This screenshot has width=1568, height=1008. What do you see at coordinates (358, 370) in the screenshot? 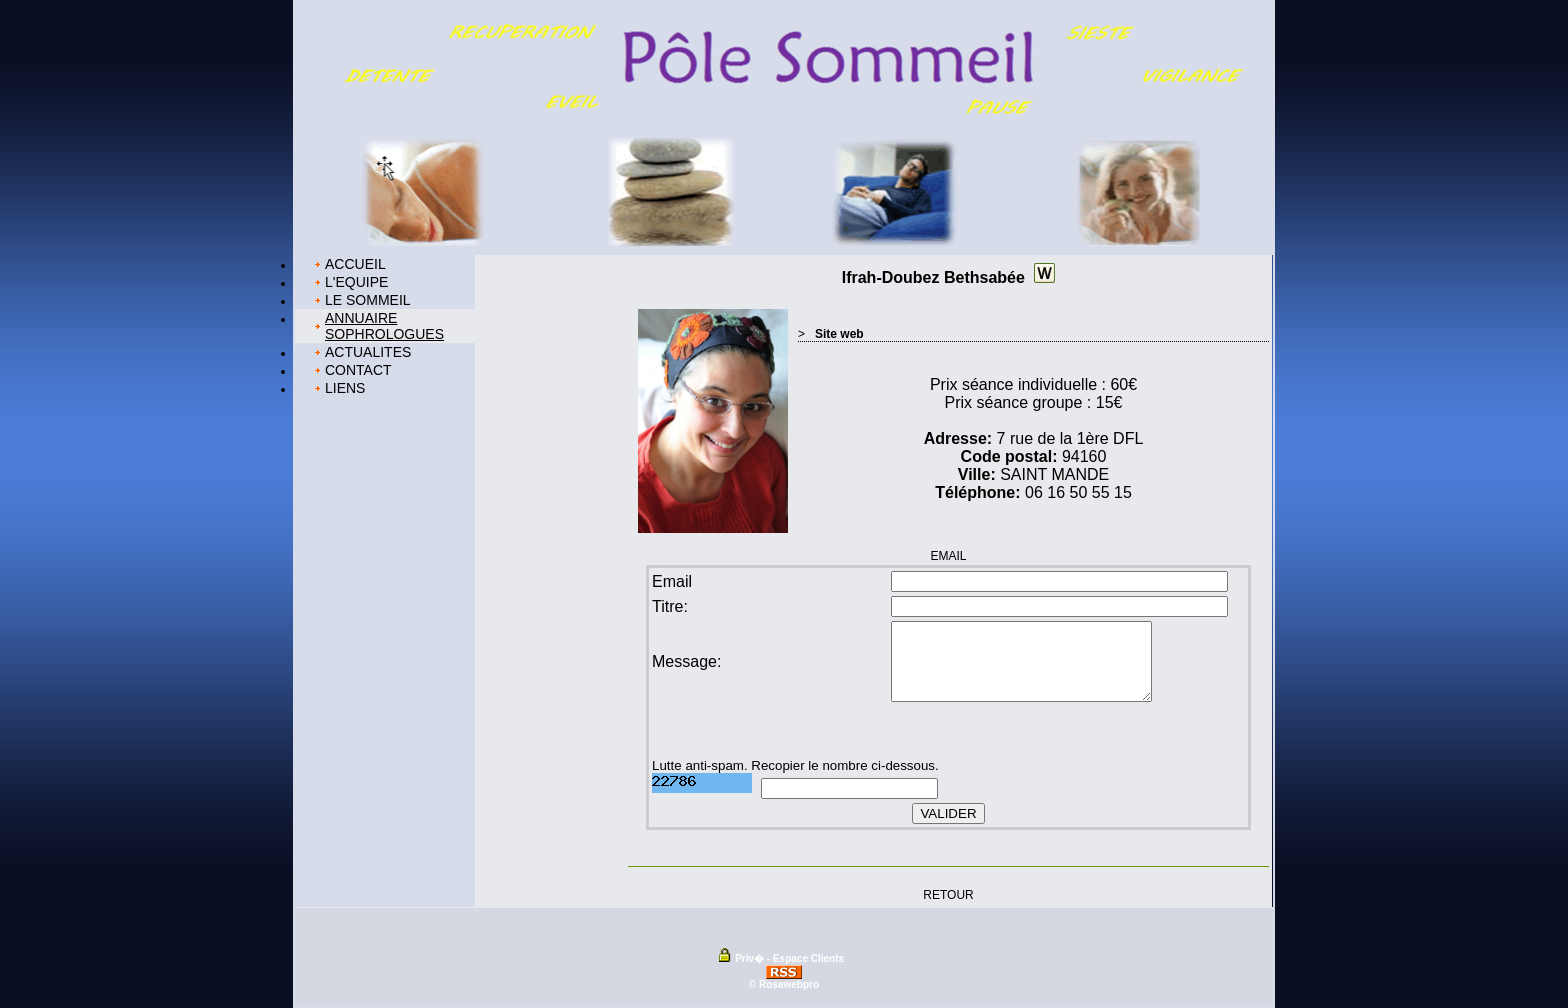
I see `CONTACT` at bounding box center [358, 370].